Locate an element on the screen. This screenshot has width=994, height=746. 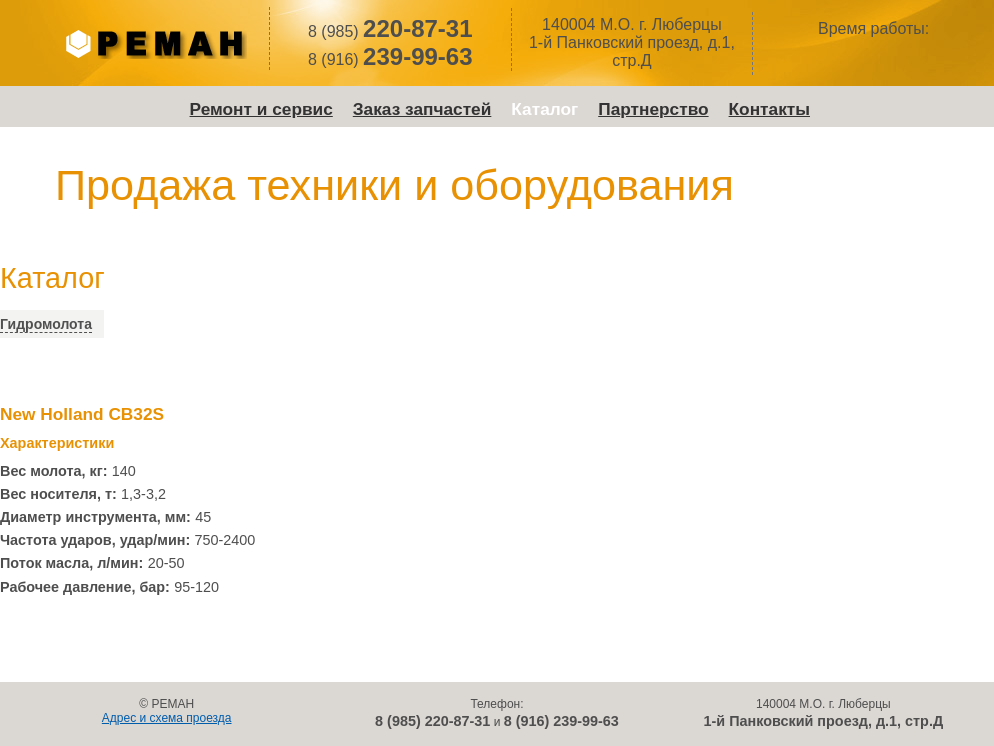
Адрес и схема проезда is located at coordinates (167, 718).